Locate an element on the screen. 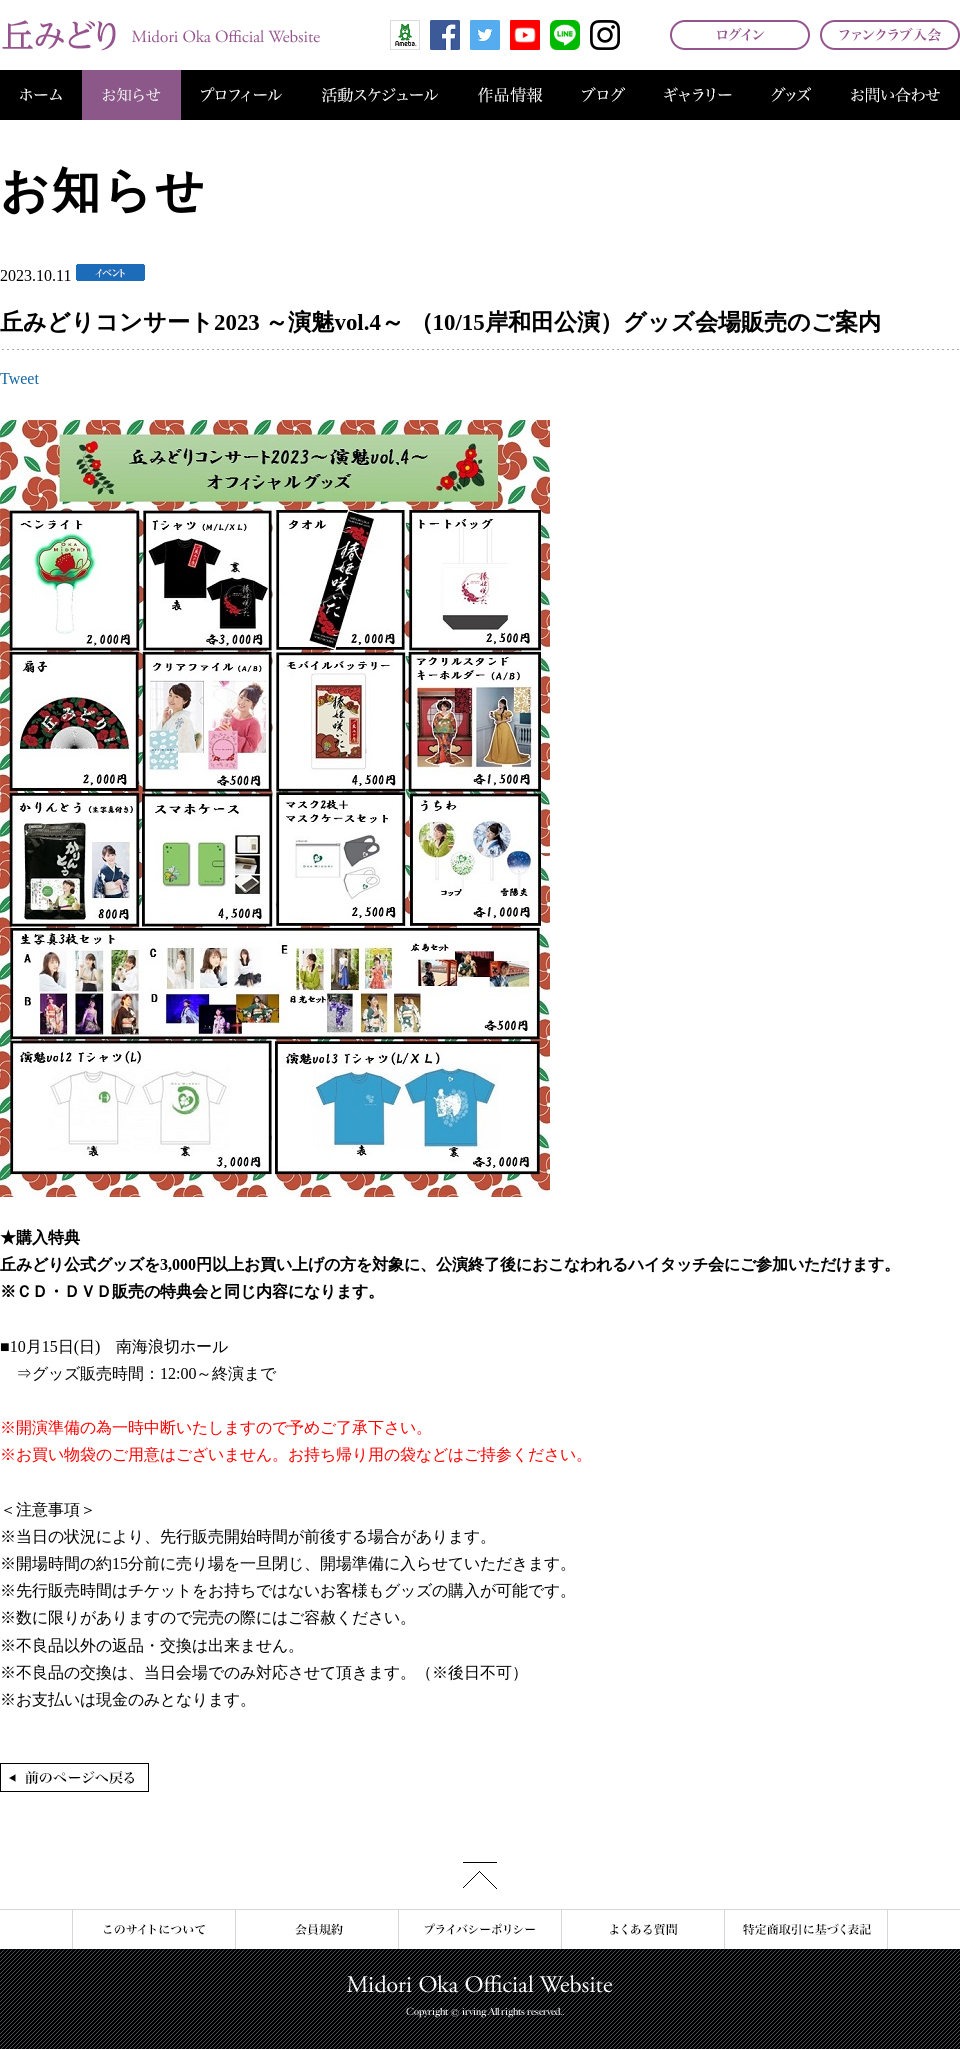 This screenshot has width=960, height=2049. ブログ is located at coordinates (603, 95).